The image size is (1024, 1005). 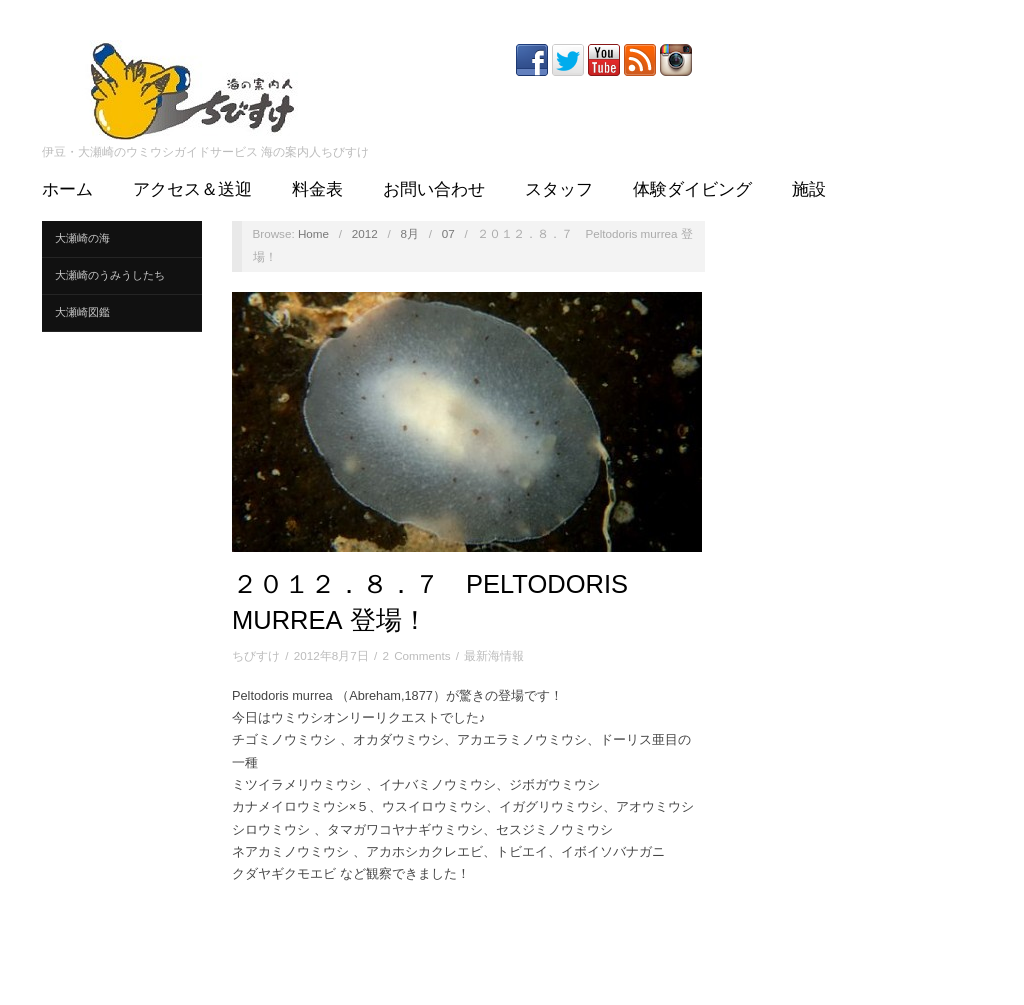 I want to click on Home, so click(x=313, y=233).